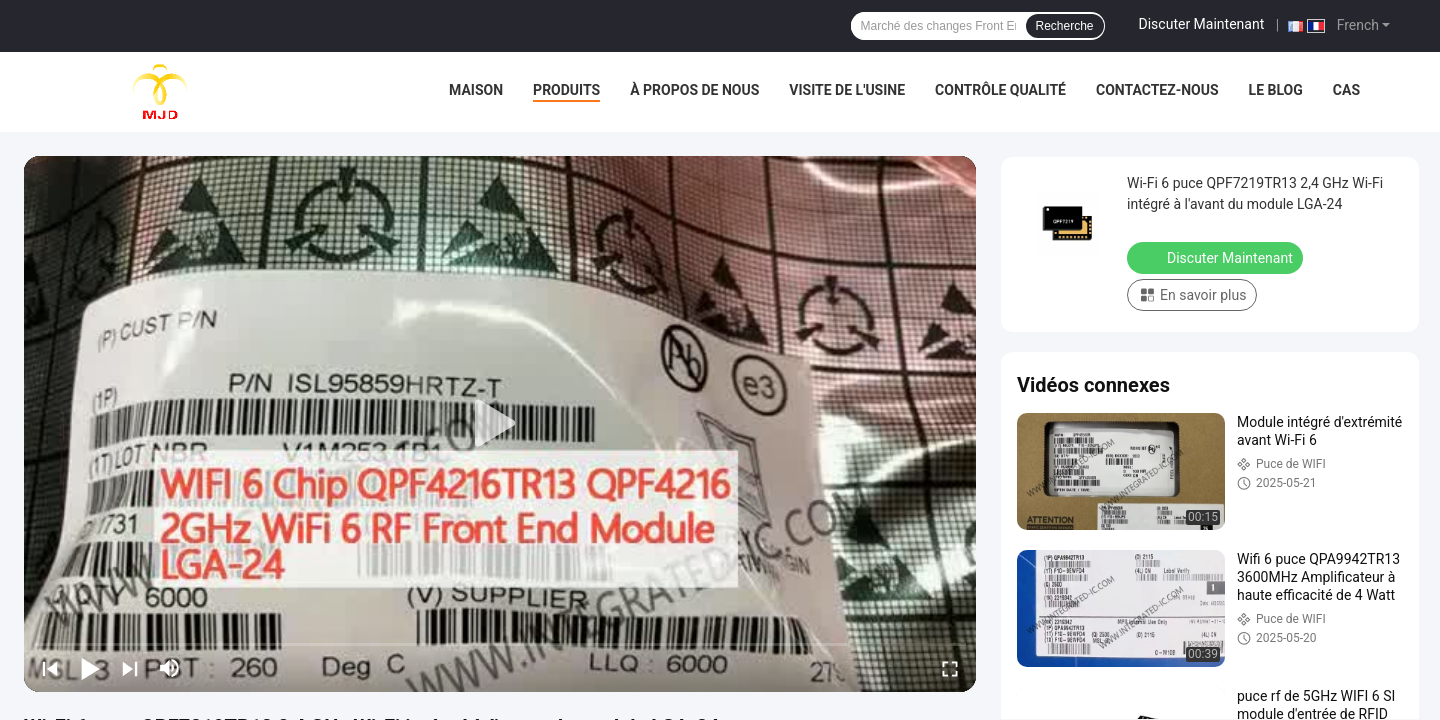 Image resolution: width=1440 pixels, height=720 pixels. I want to click on Cas, so click(1346, 90).